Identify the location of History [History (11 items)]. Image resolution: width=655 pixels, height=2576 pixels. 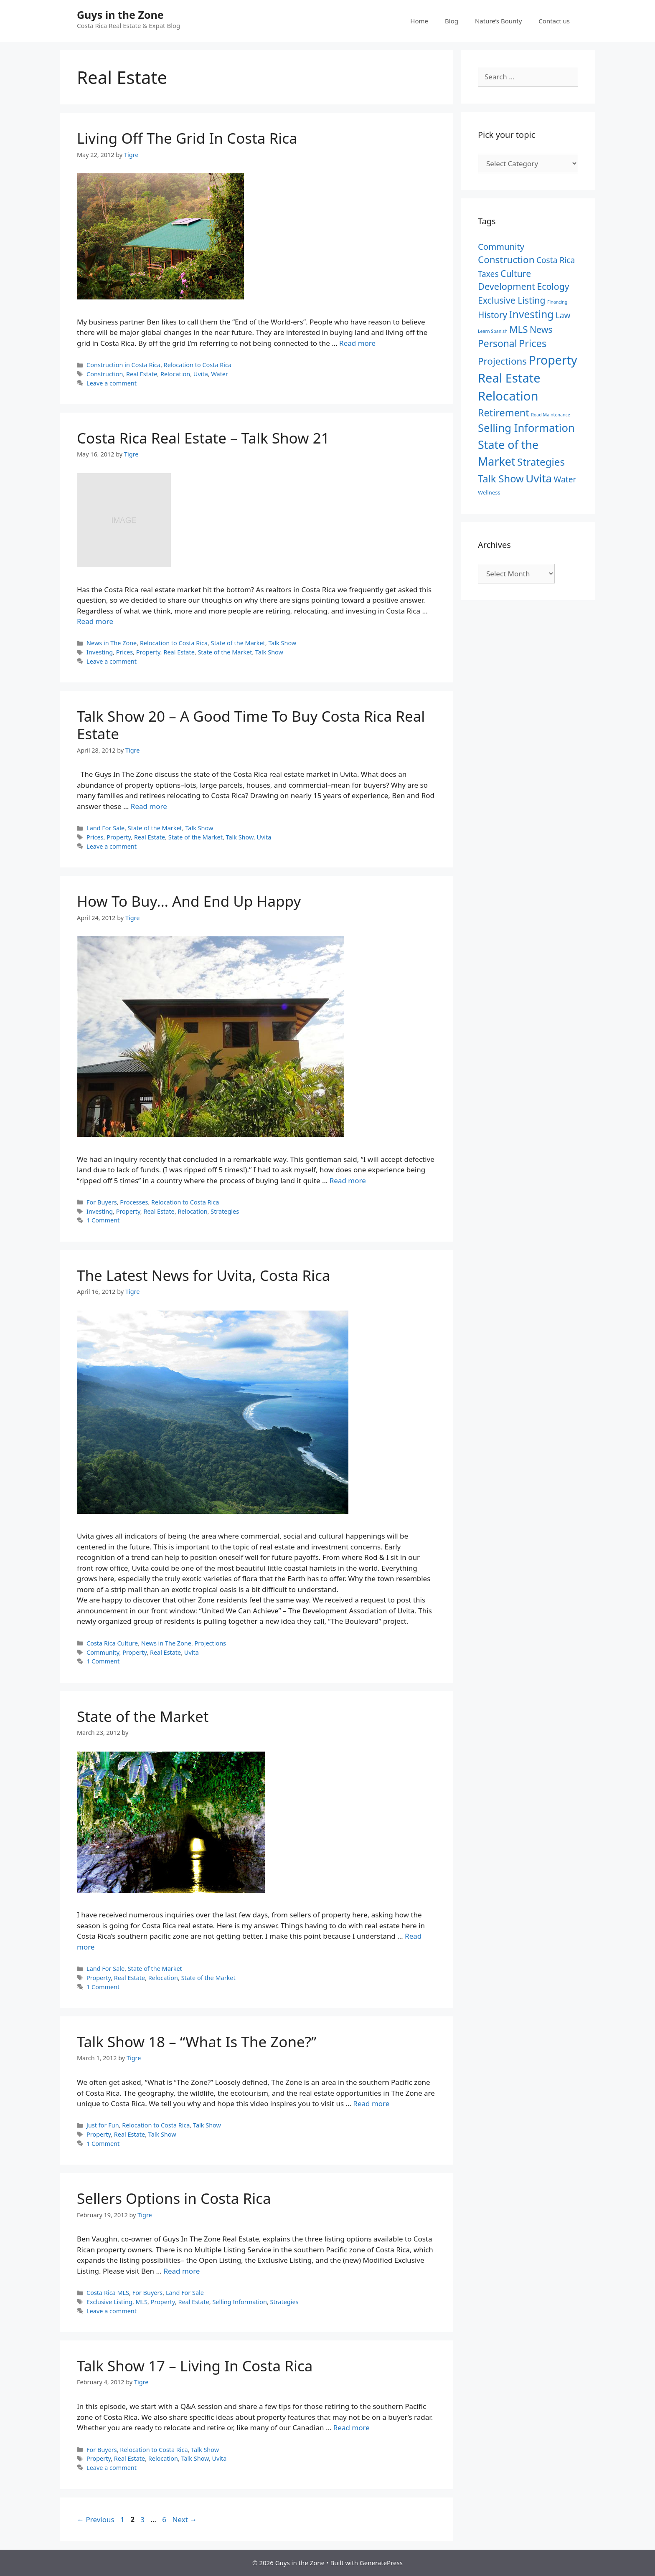
(492, 315).